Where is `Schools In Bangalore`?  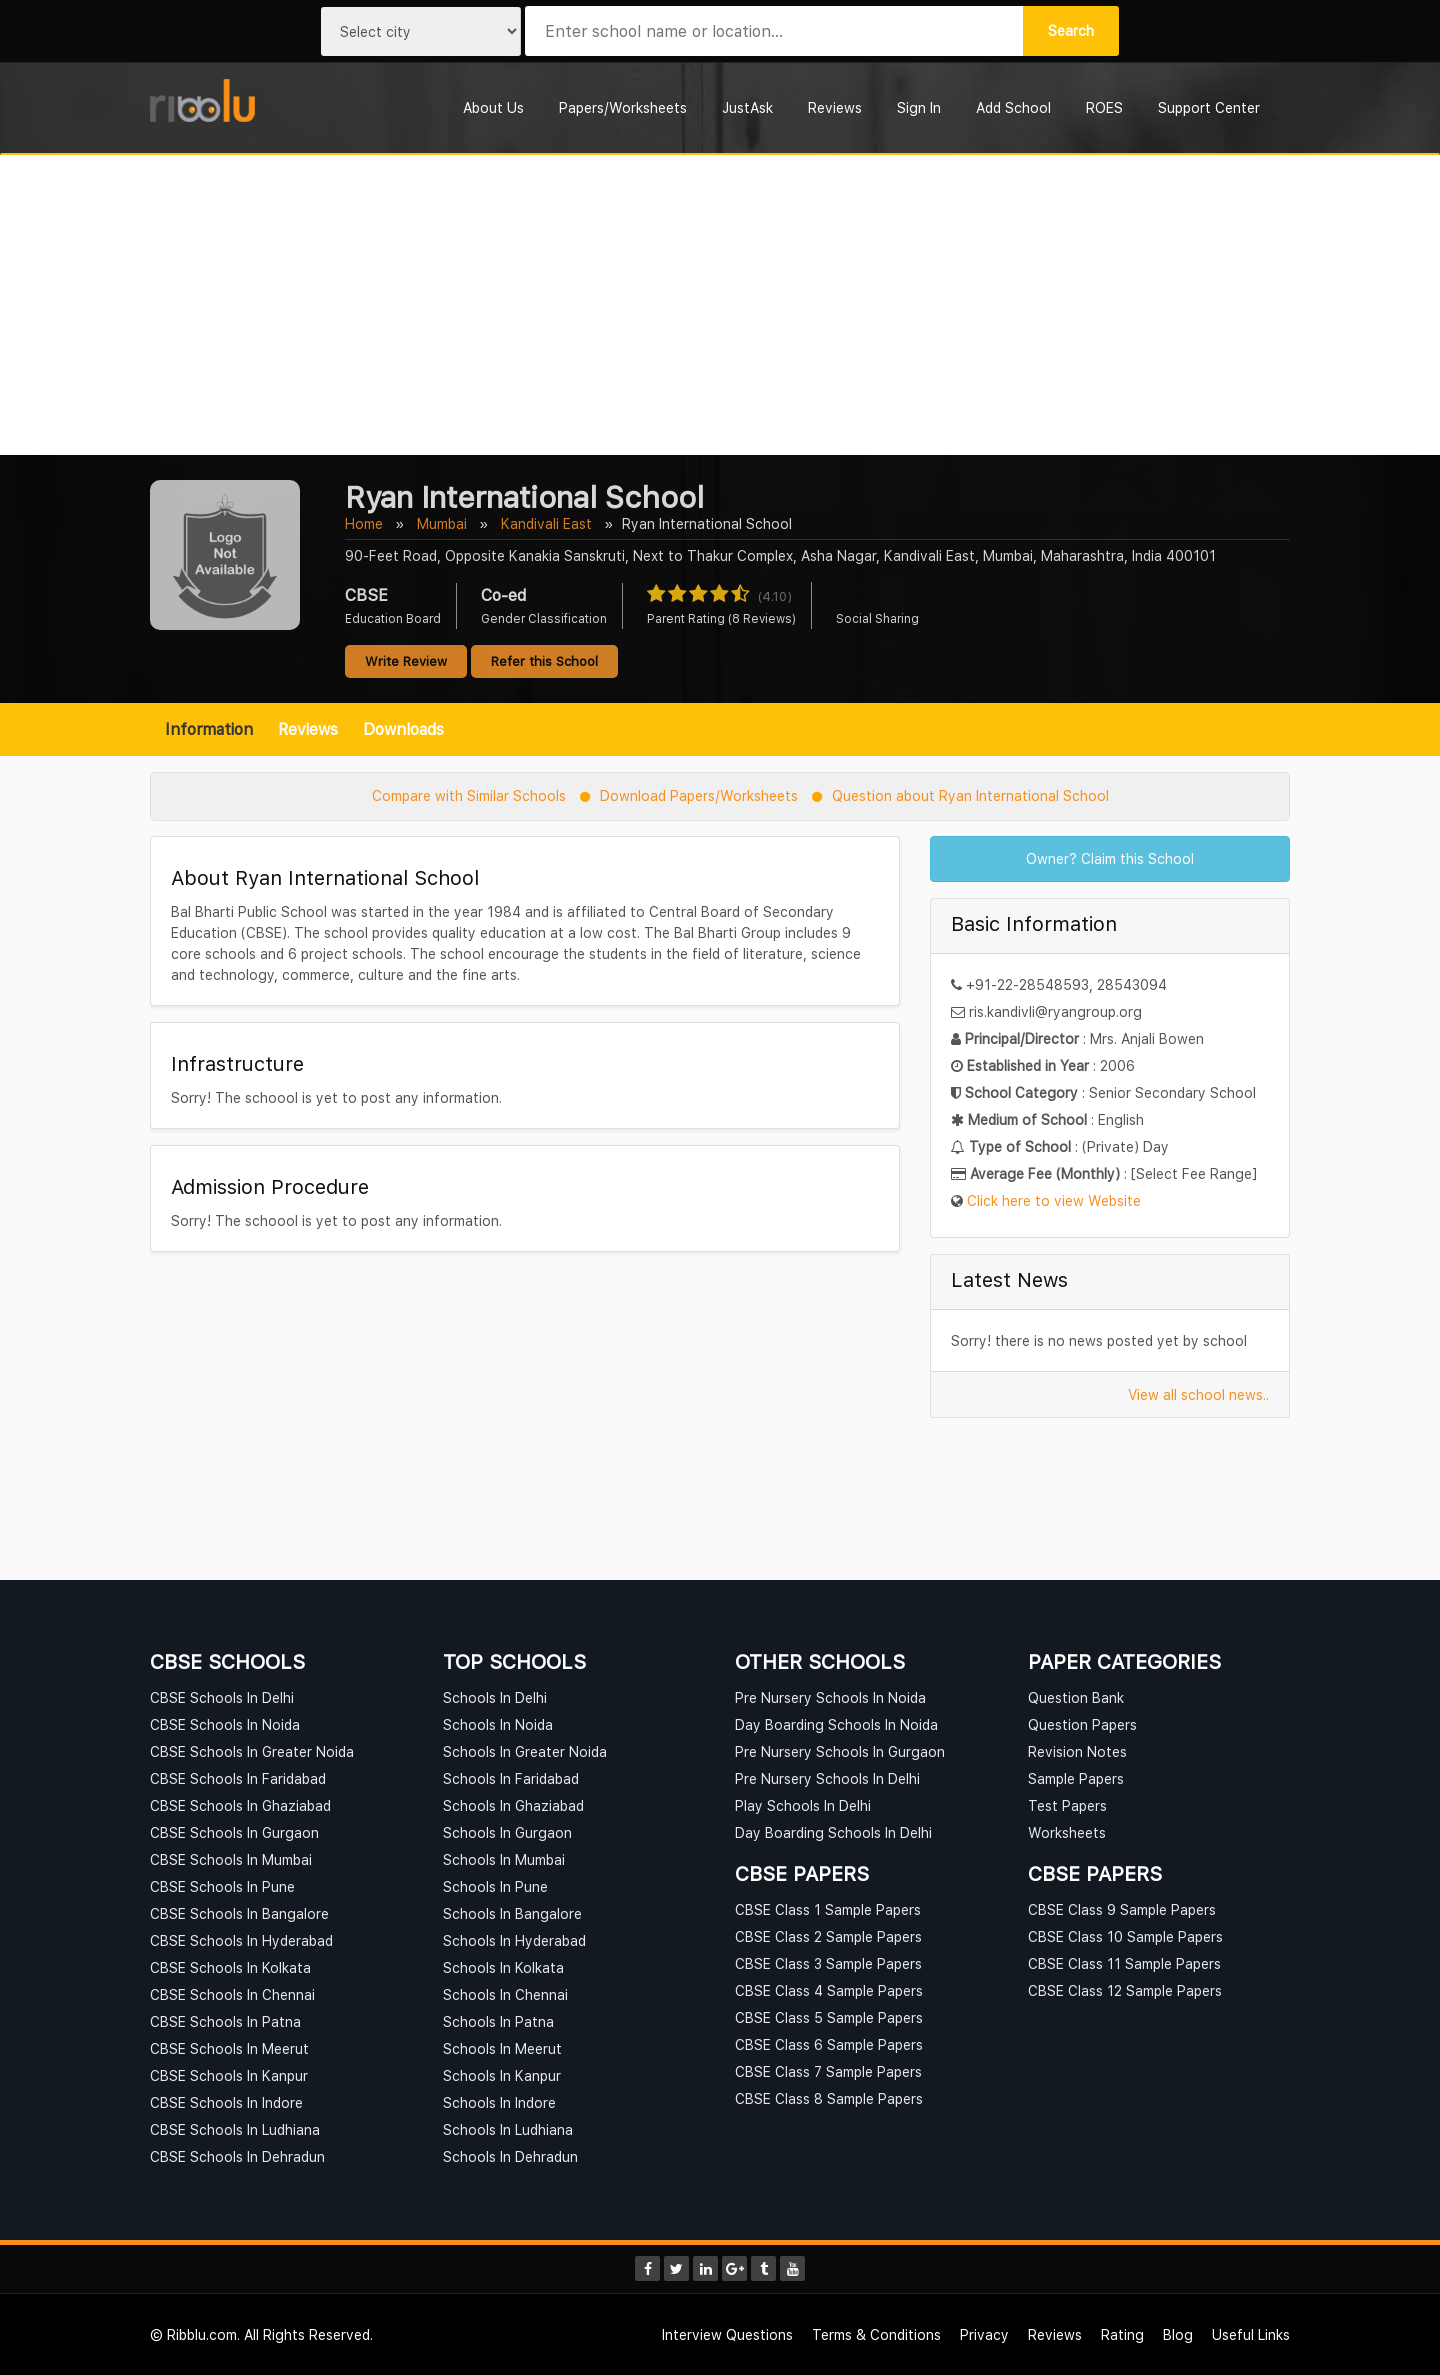 Schools In Bangalore is located at coordinates (512, 1913).